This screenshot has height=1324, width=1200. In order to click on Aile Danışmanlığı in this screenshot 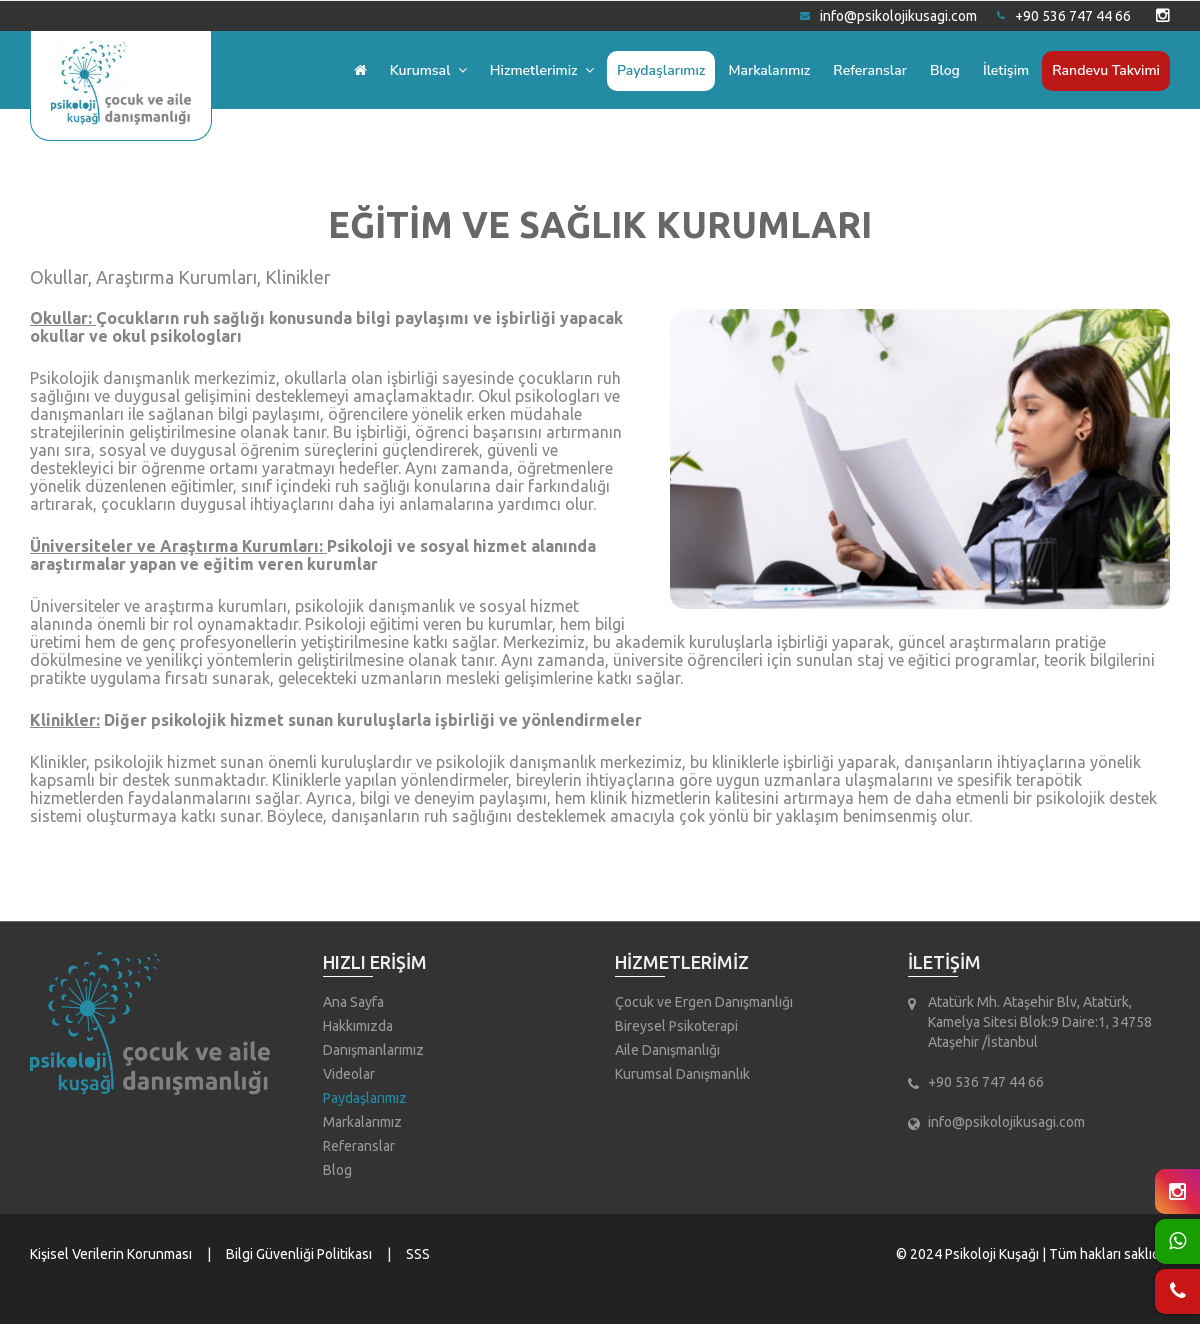, I will do `click(667, 1050)`.